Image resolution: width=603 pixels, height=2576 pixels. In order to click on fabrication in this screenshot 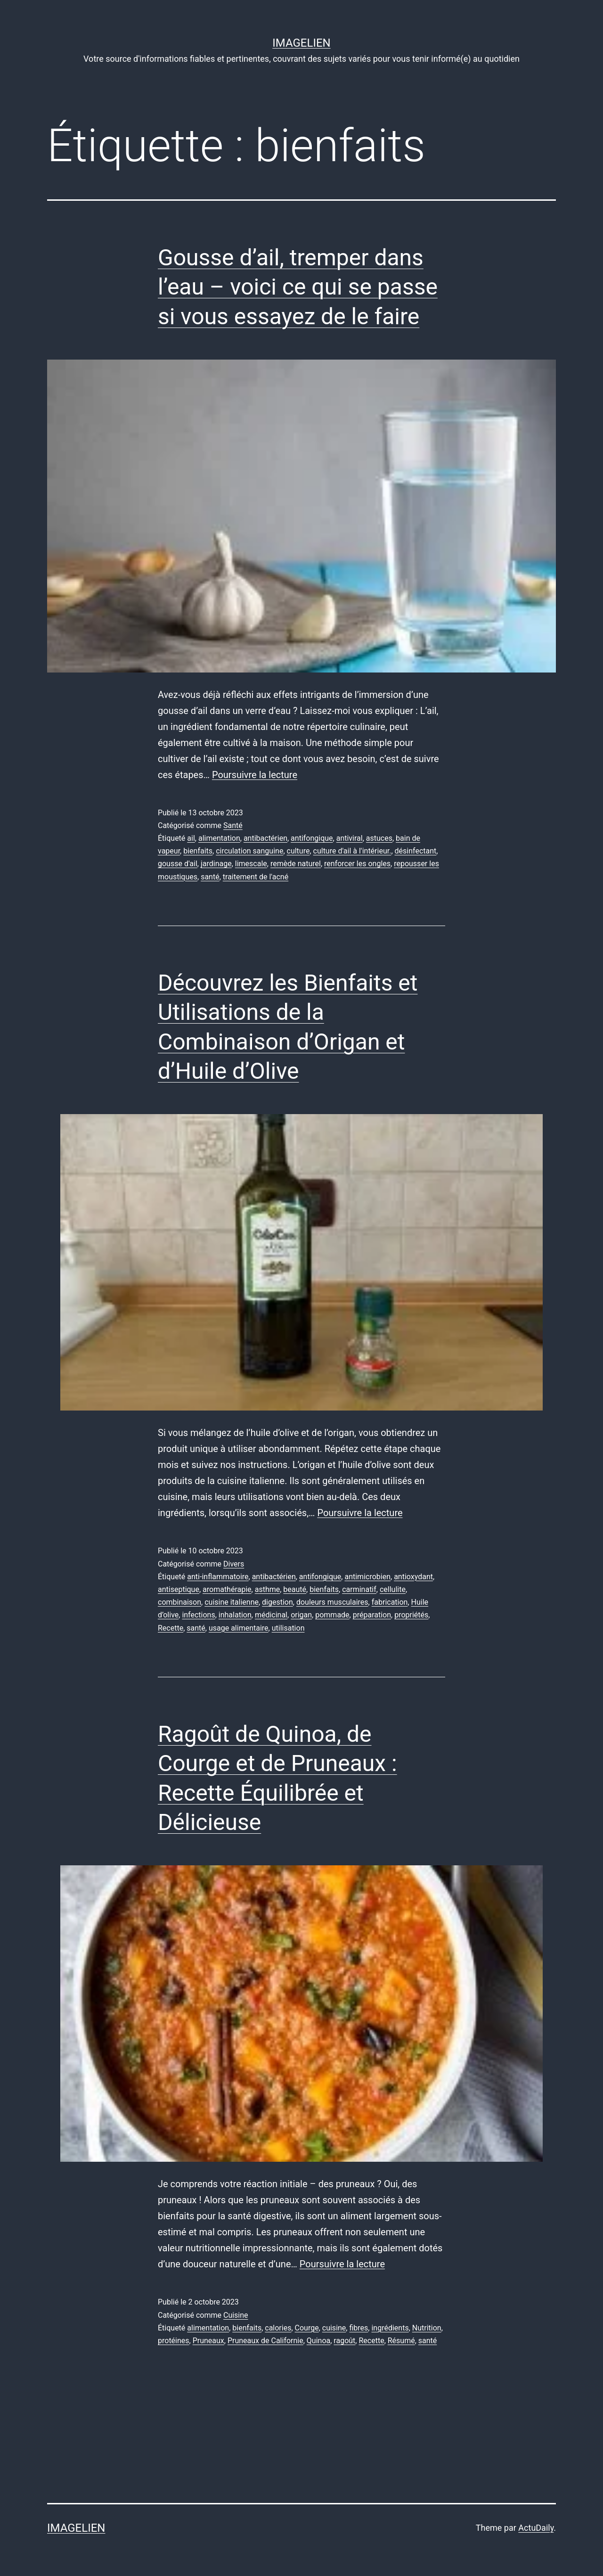, I will do `click(390, 1602)`.